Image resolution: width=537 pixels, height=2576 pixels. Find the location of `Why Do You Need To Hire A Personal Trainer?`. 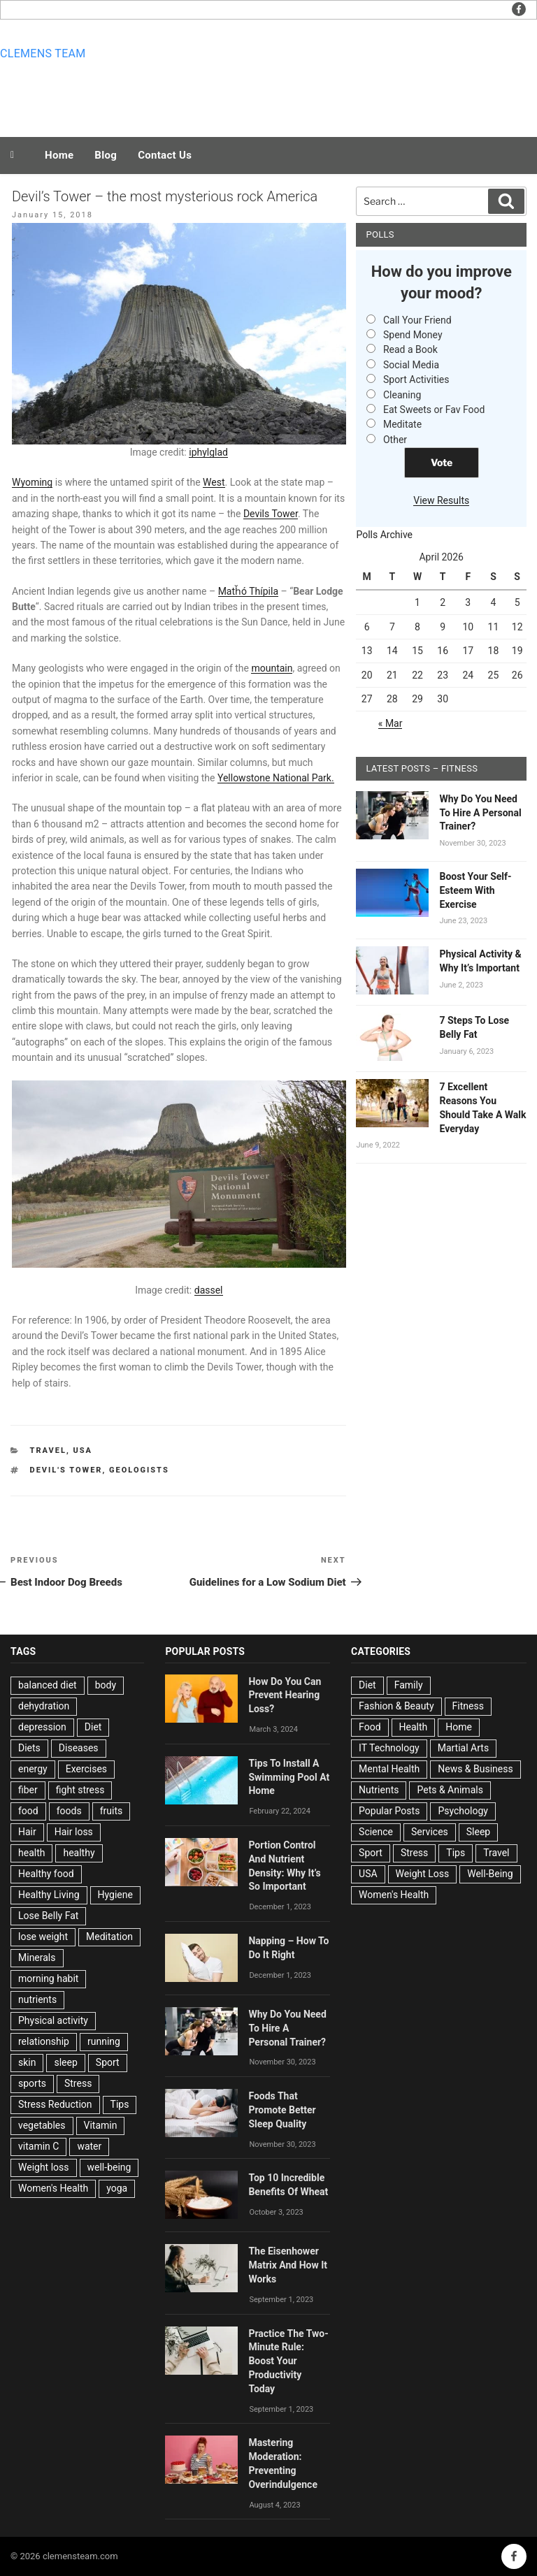

Why Do You Need To Hire A Personal Trainer? is located at coordinates (480, 812).